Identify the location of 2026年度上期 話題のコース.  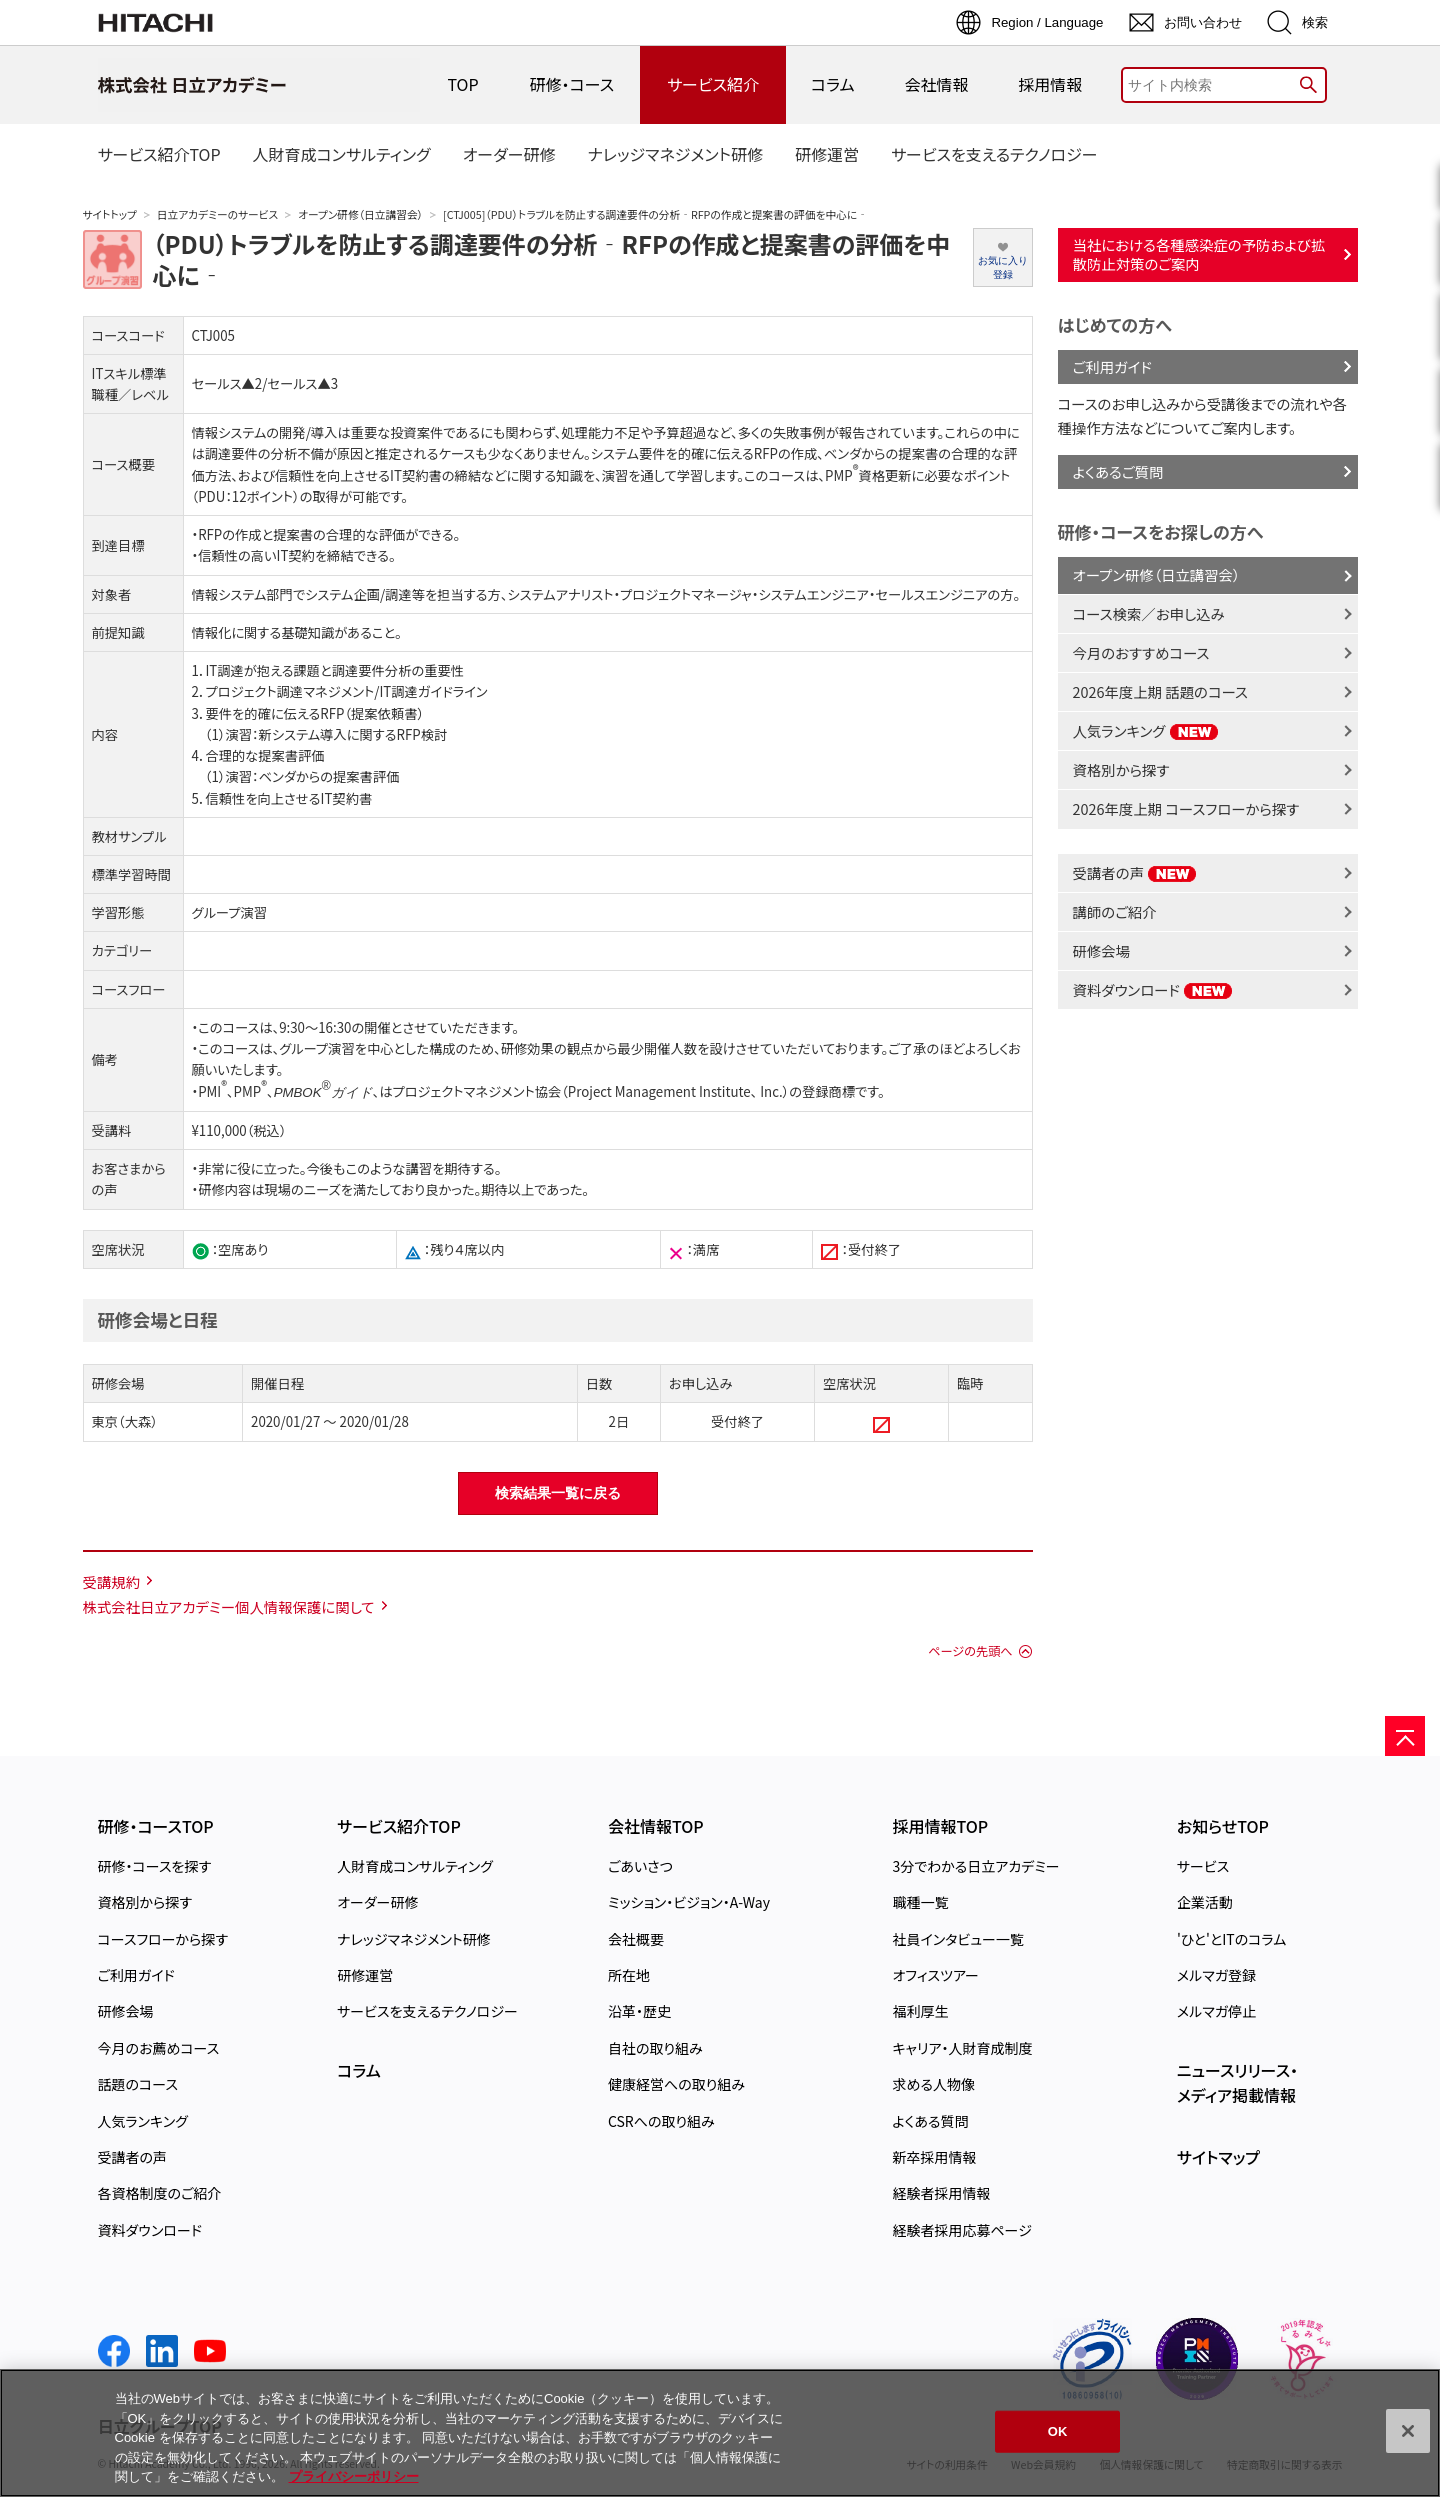
(1160, 691).